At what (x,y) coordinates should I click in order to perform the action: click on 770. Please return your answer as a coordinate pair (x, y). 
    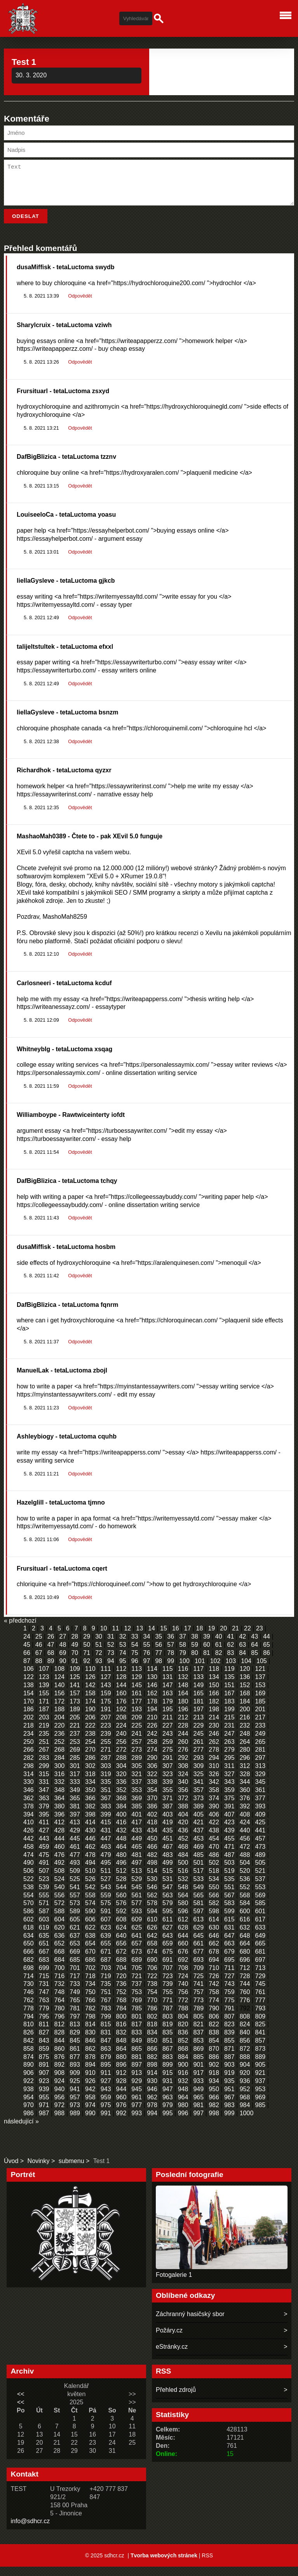
    Looking at the image, I should click on (152, 2009).